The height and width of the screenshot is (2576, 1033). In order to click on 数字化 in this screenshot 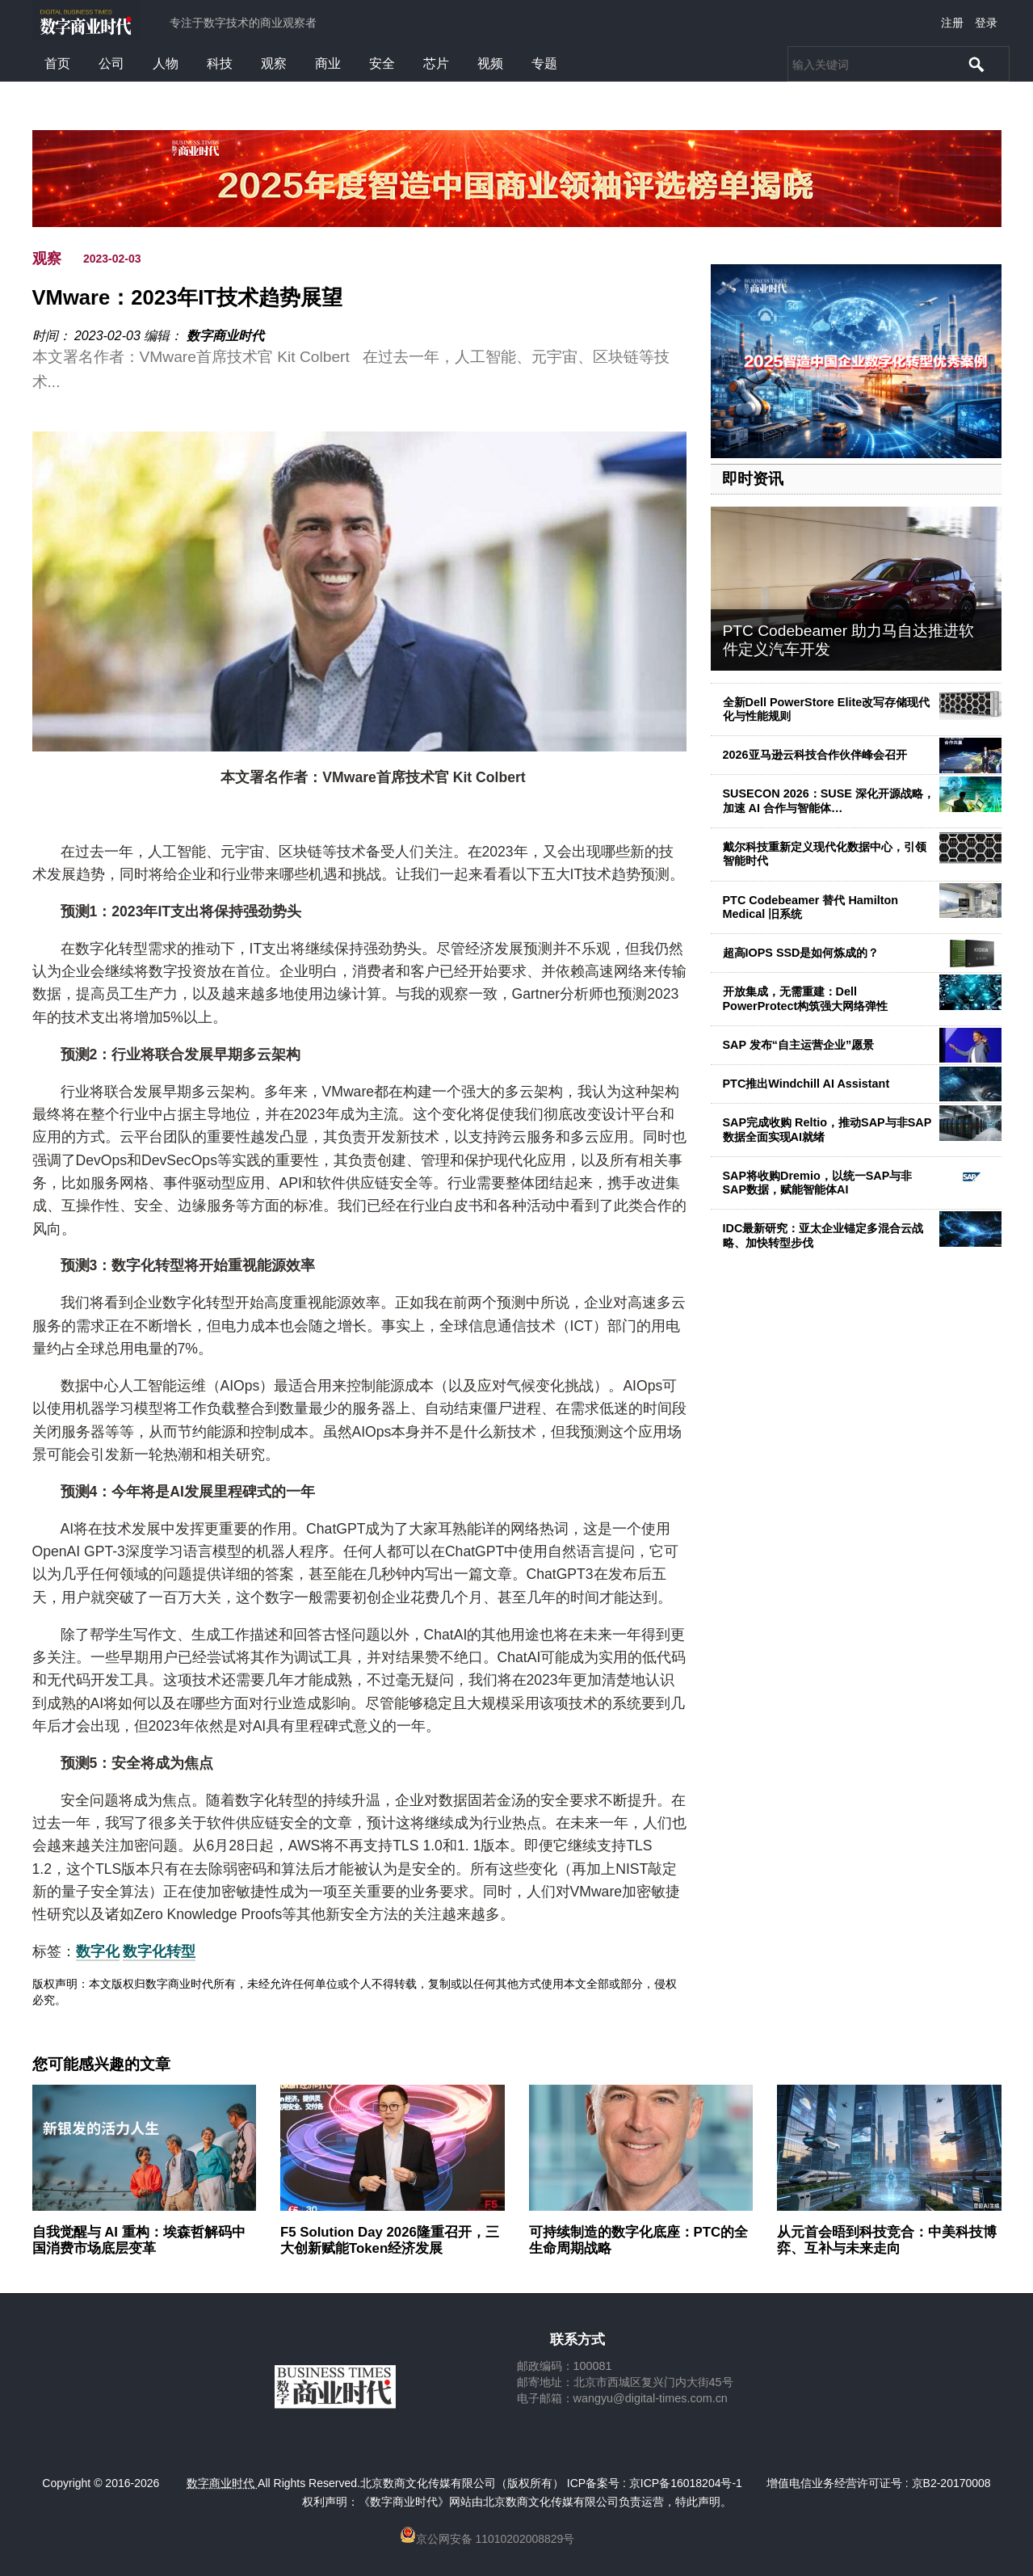, I will do `click(98, 1951)`.